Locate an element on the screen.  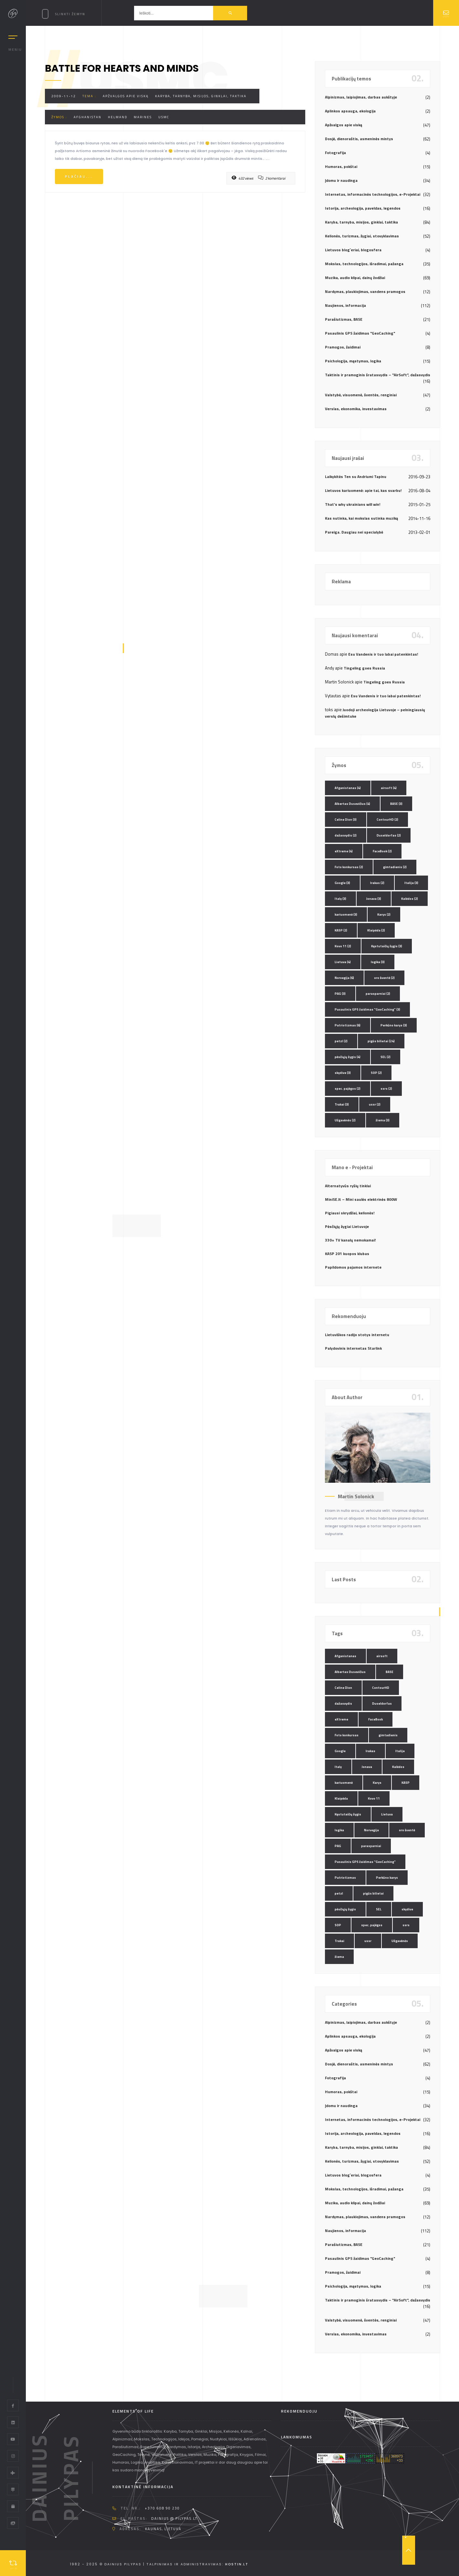
Italy [Italy (3 elementai)] is located at coordinates (340, 898).